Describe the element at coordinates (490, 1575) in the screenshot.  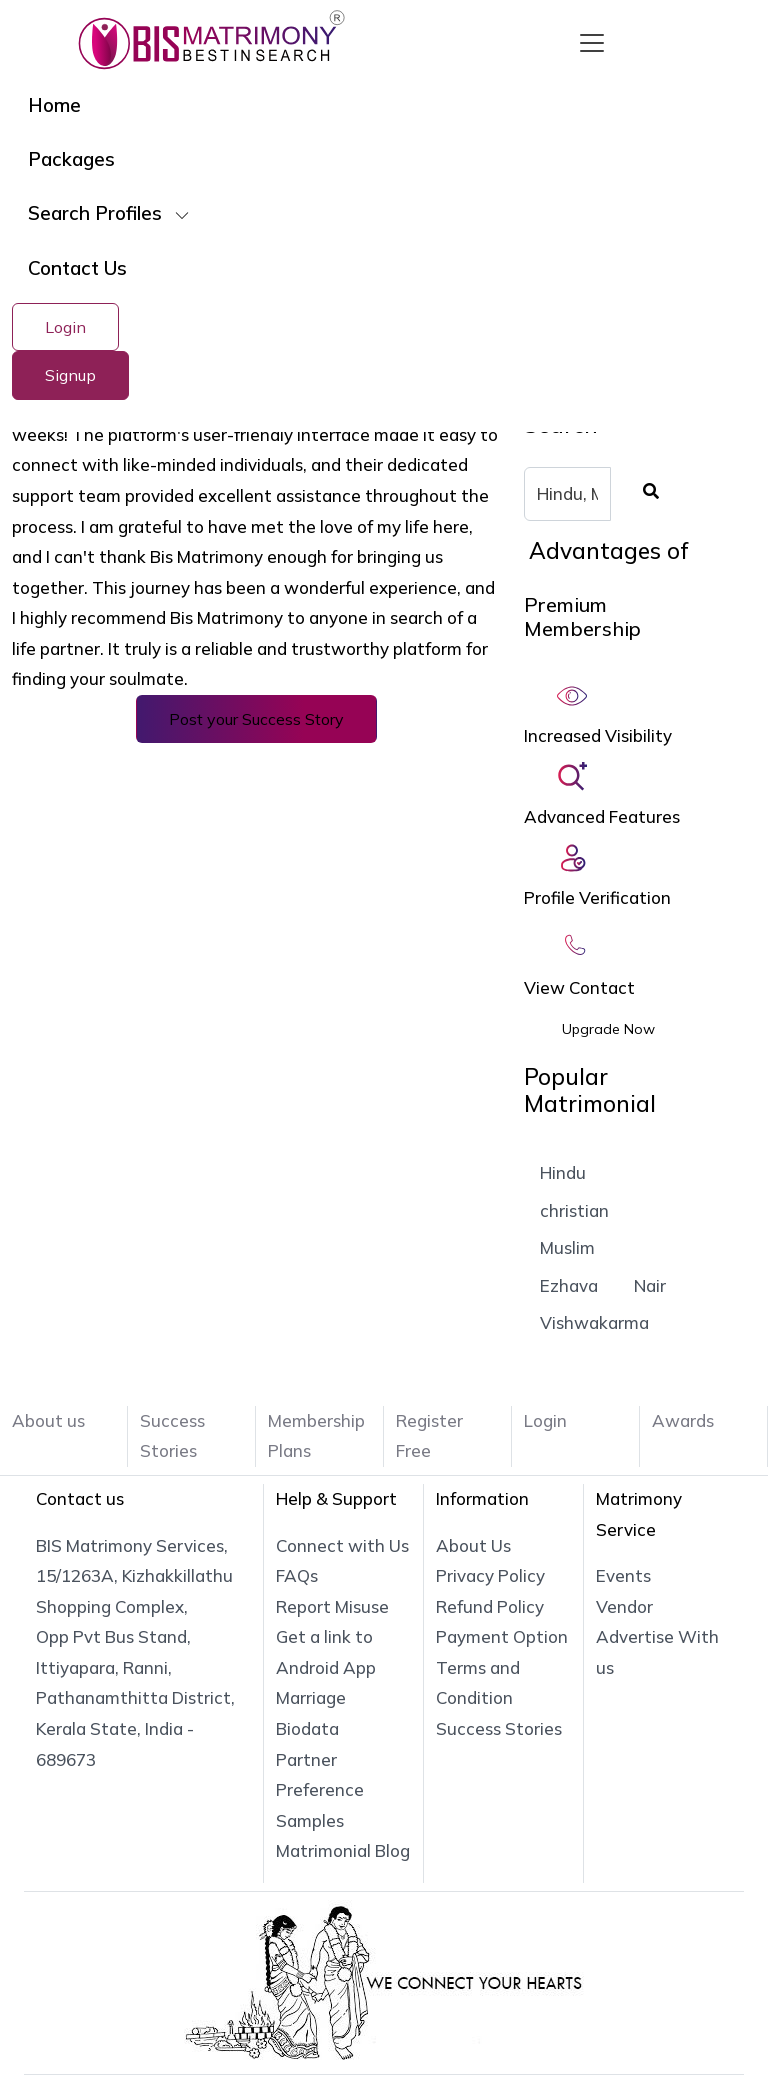
I see `Privacy Policy` at that location.